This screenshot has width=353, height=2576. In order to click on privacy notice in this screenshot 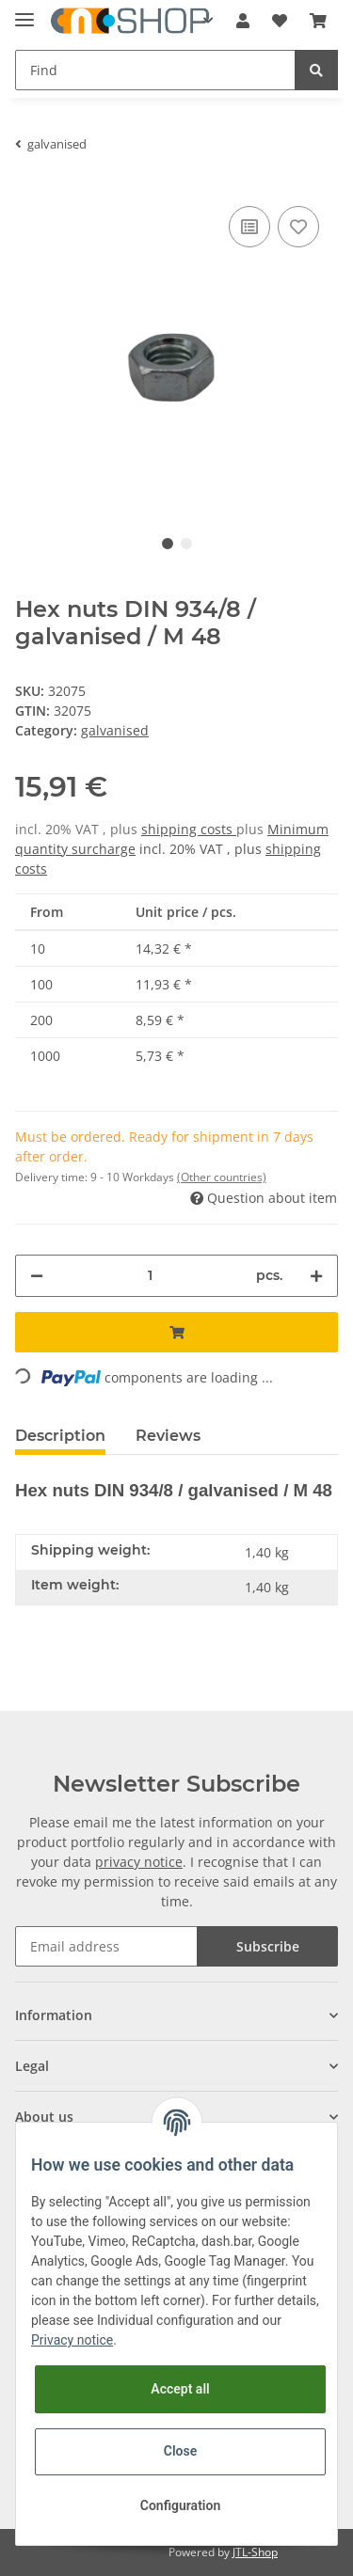, I will do `click(139, 1862)`.